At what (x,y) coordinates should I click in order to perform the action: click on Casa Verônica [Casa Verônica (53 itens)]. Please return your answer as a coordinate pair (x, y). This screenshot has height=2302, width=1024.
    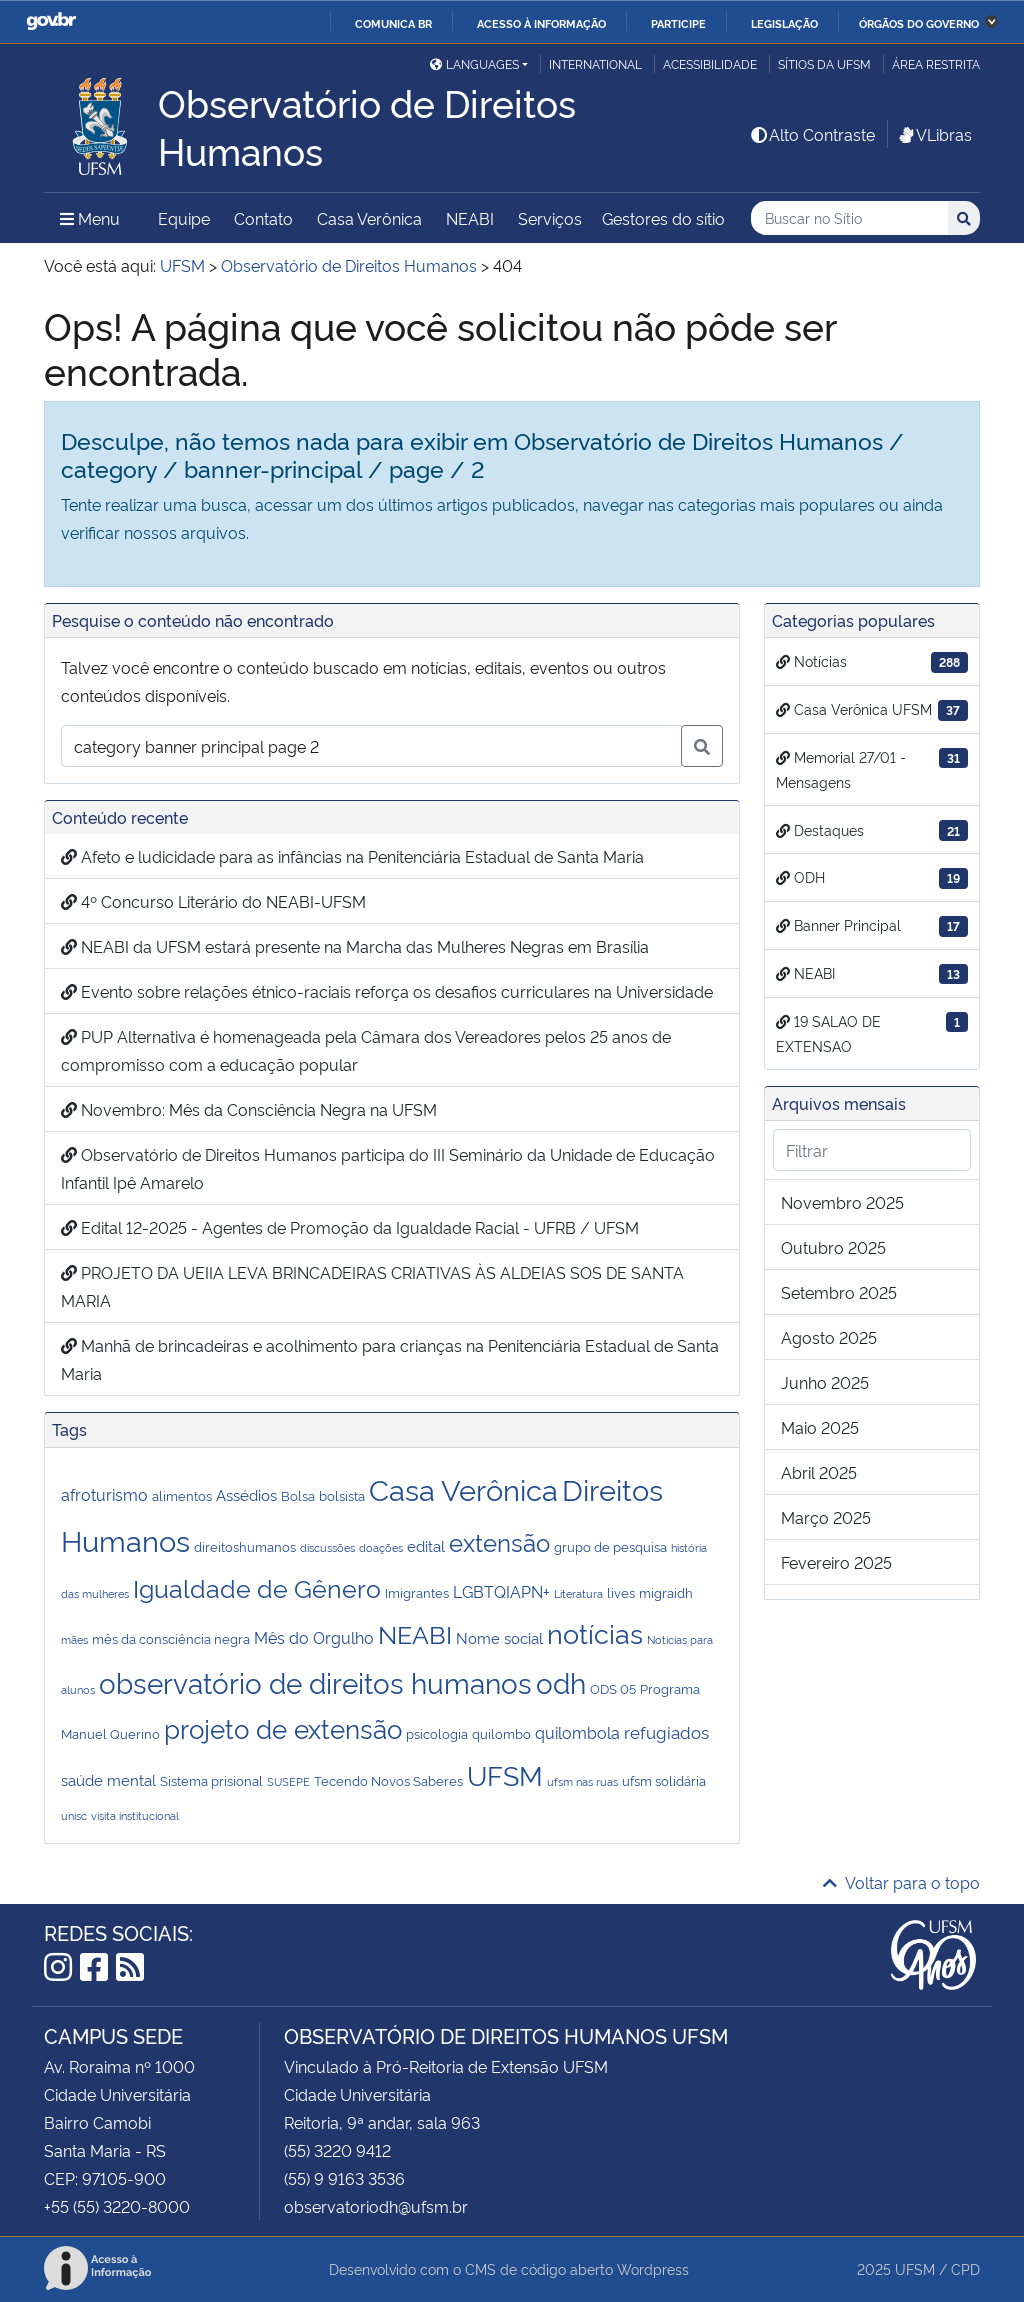
    Looking at the image, I should click on (463, 1488).